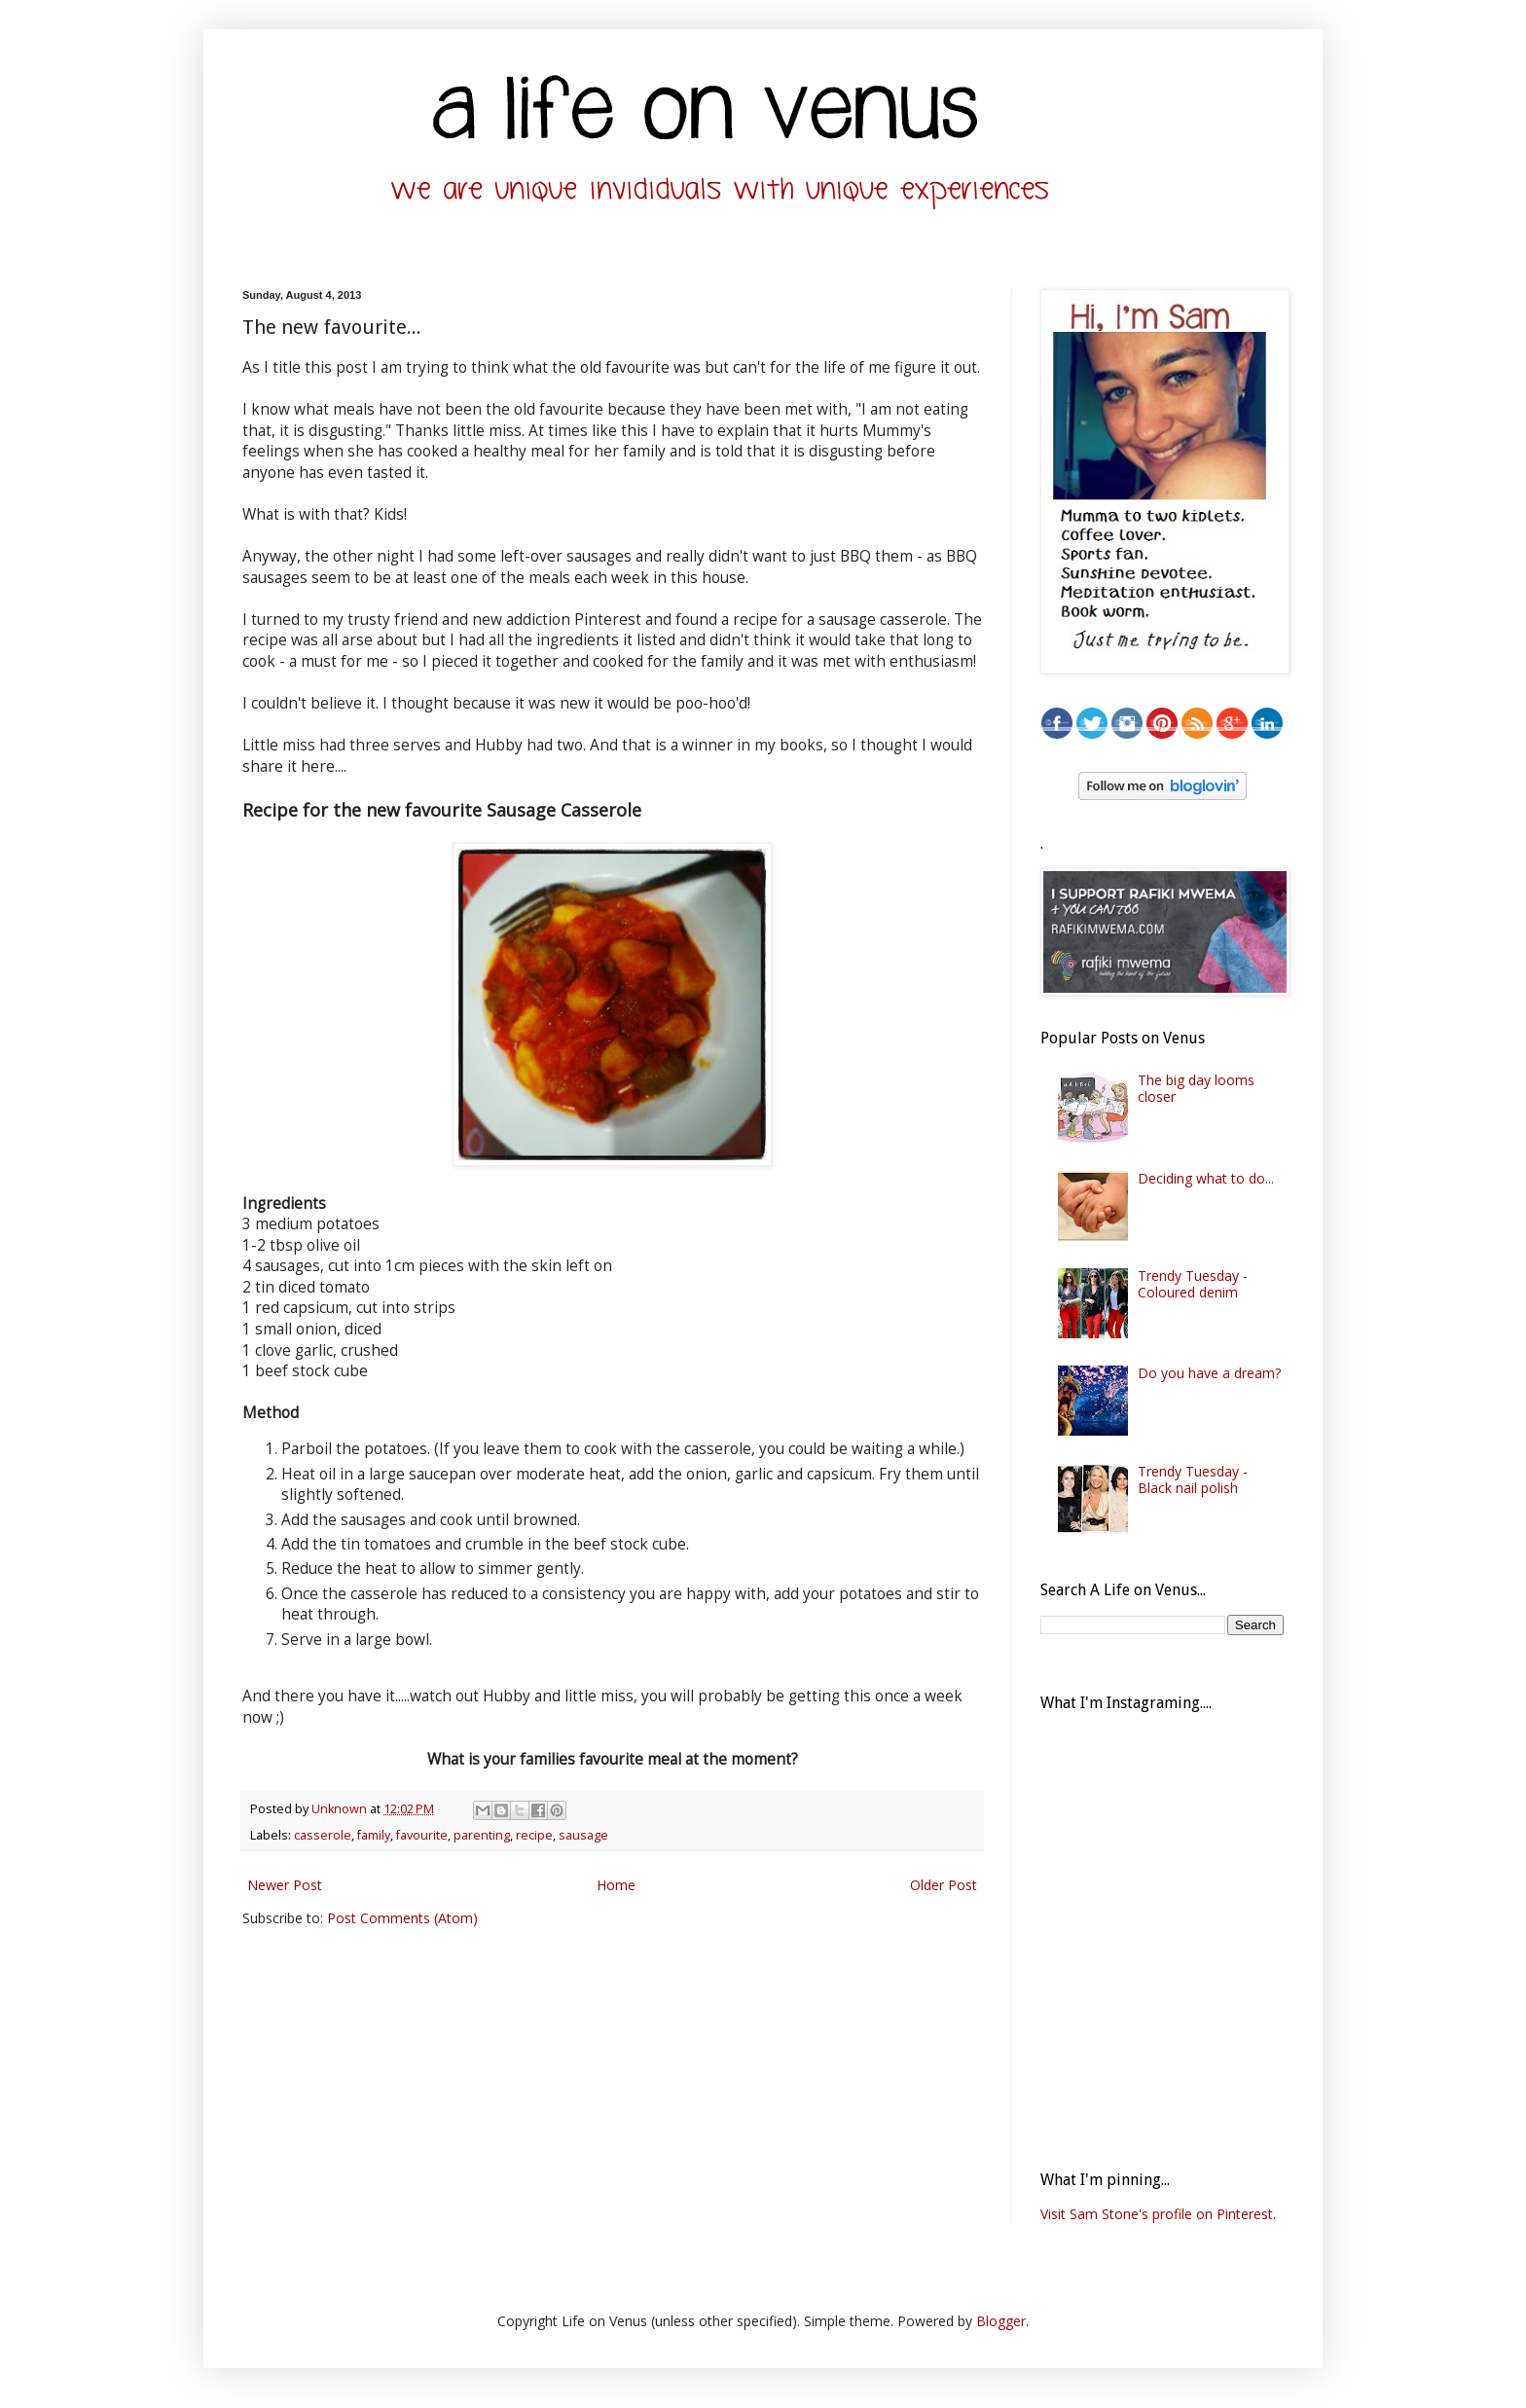  What do you see at coordinates (1158, 2214) in the screenshot?
I see `Visit Sam Stone's profile on Pinterest.` at bounding box center [1158, 2214].